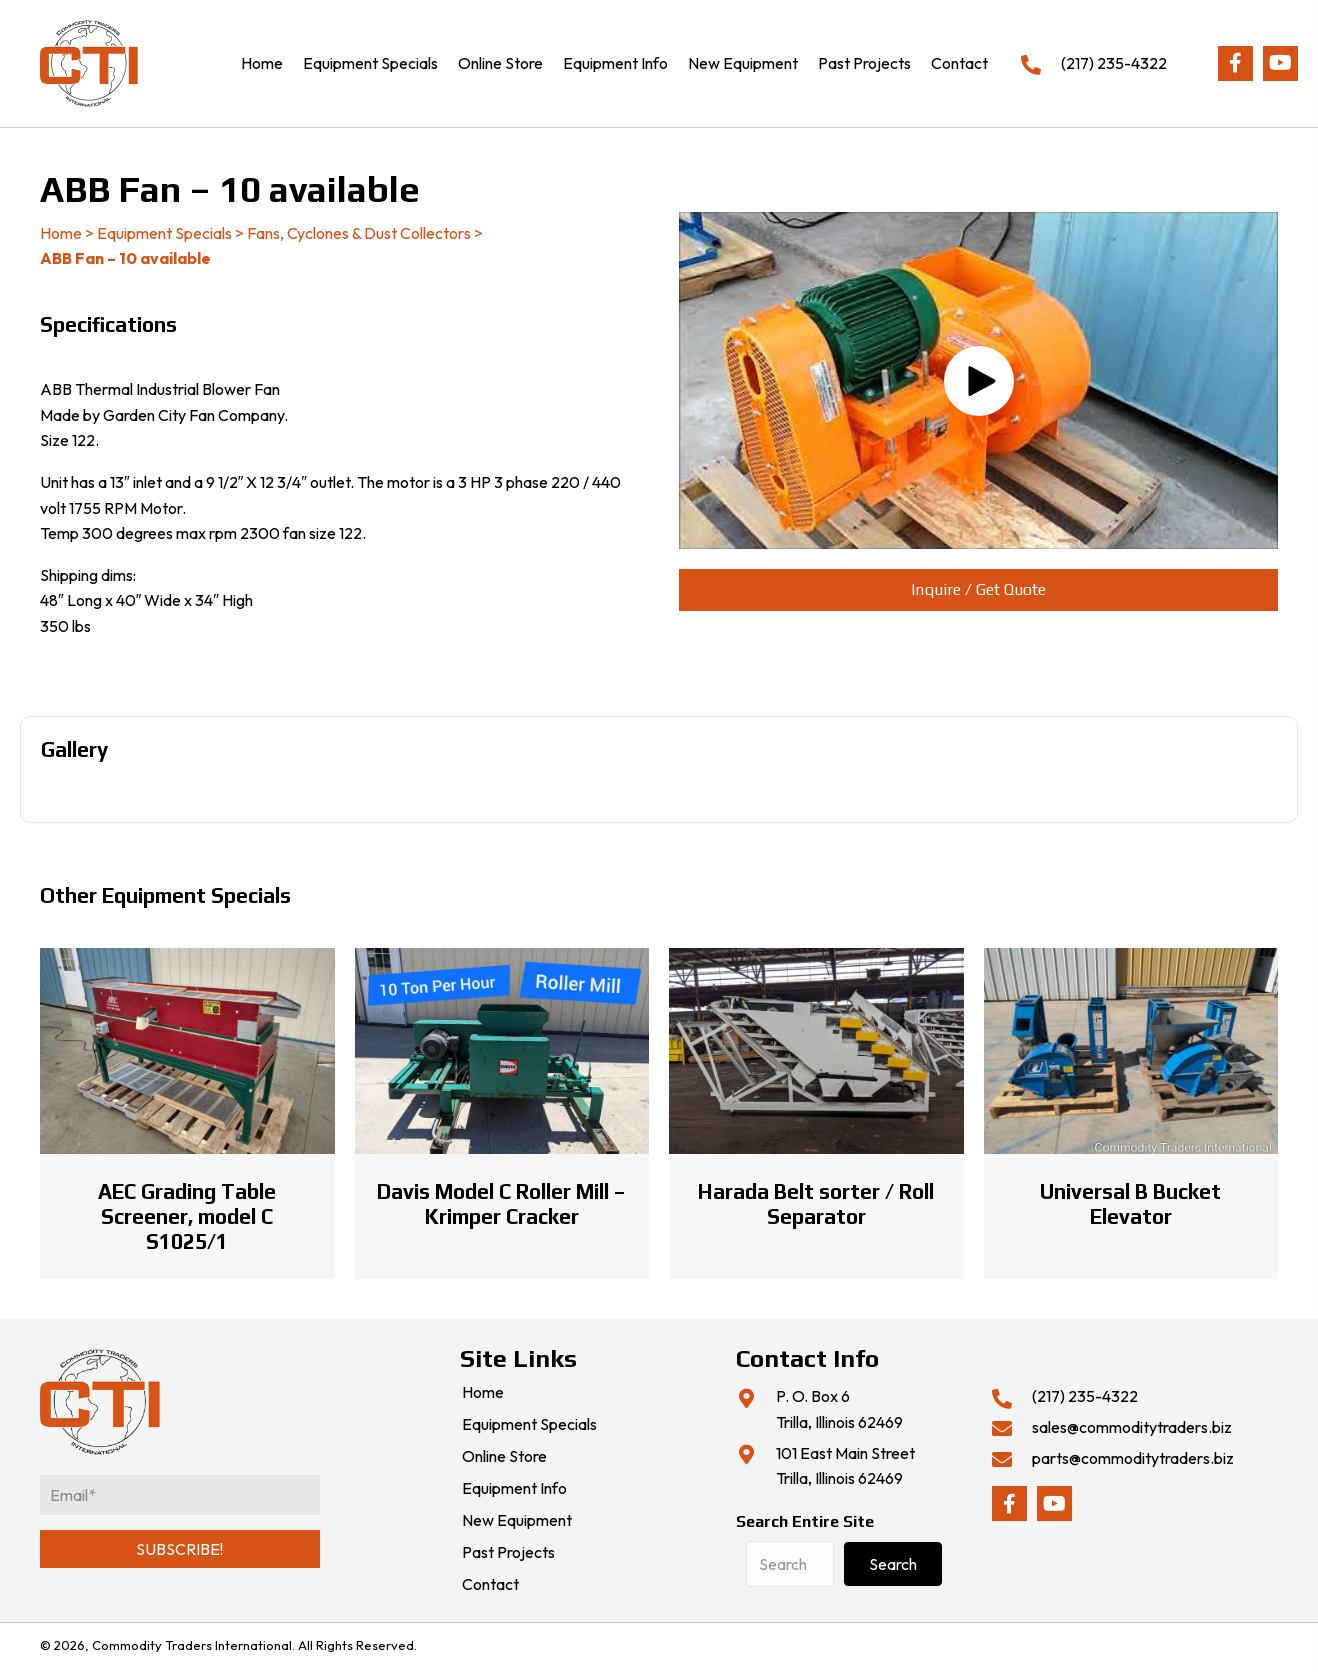 The width and height of the screenshot is (1318, 1672). Describe the element at coordinates (61, 233) in the screenshot. I see `Home` at that location.